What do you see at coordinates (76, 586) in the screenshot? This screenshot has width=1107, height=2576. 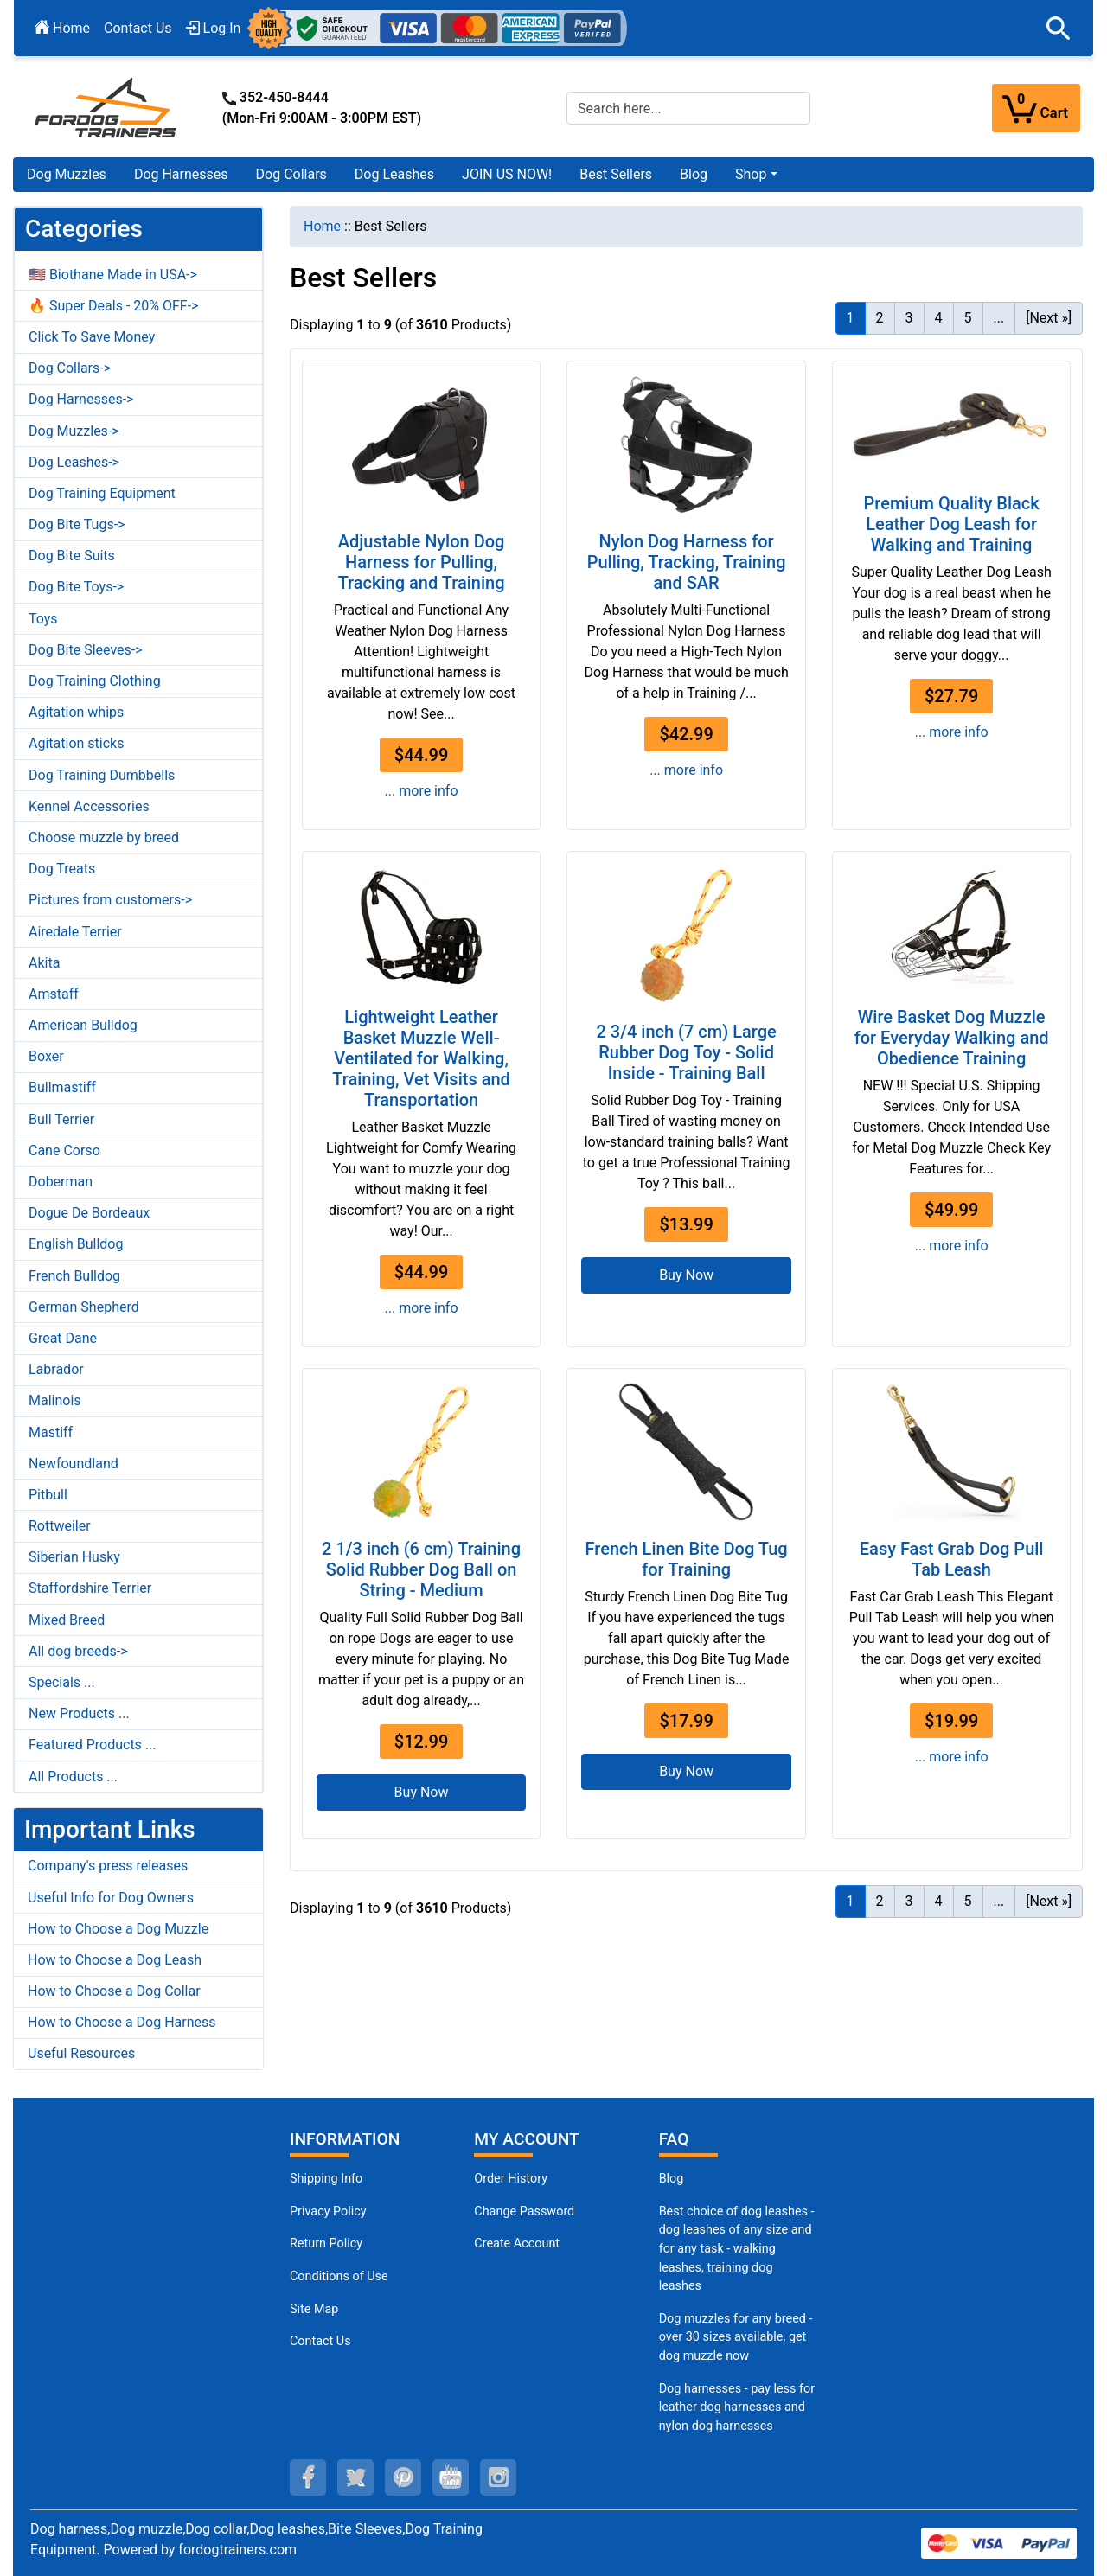 I see `Dog Bite Toys->` at bounding box center [76, 586].